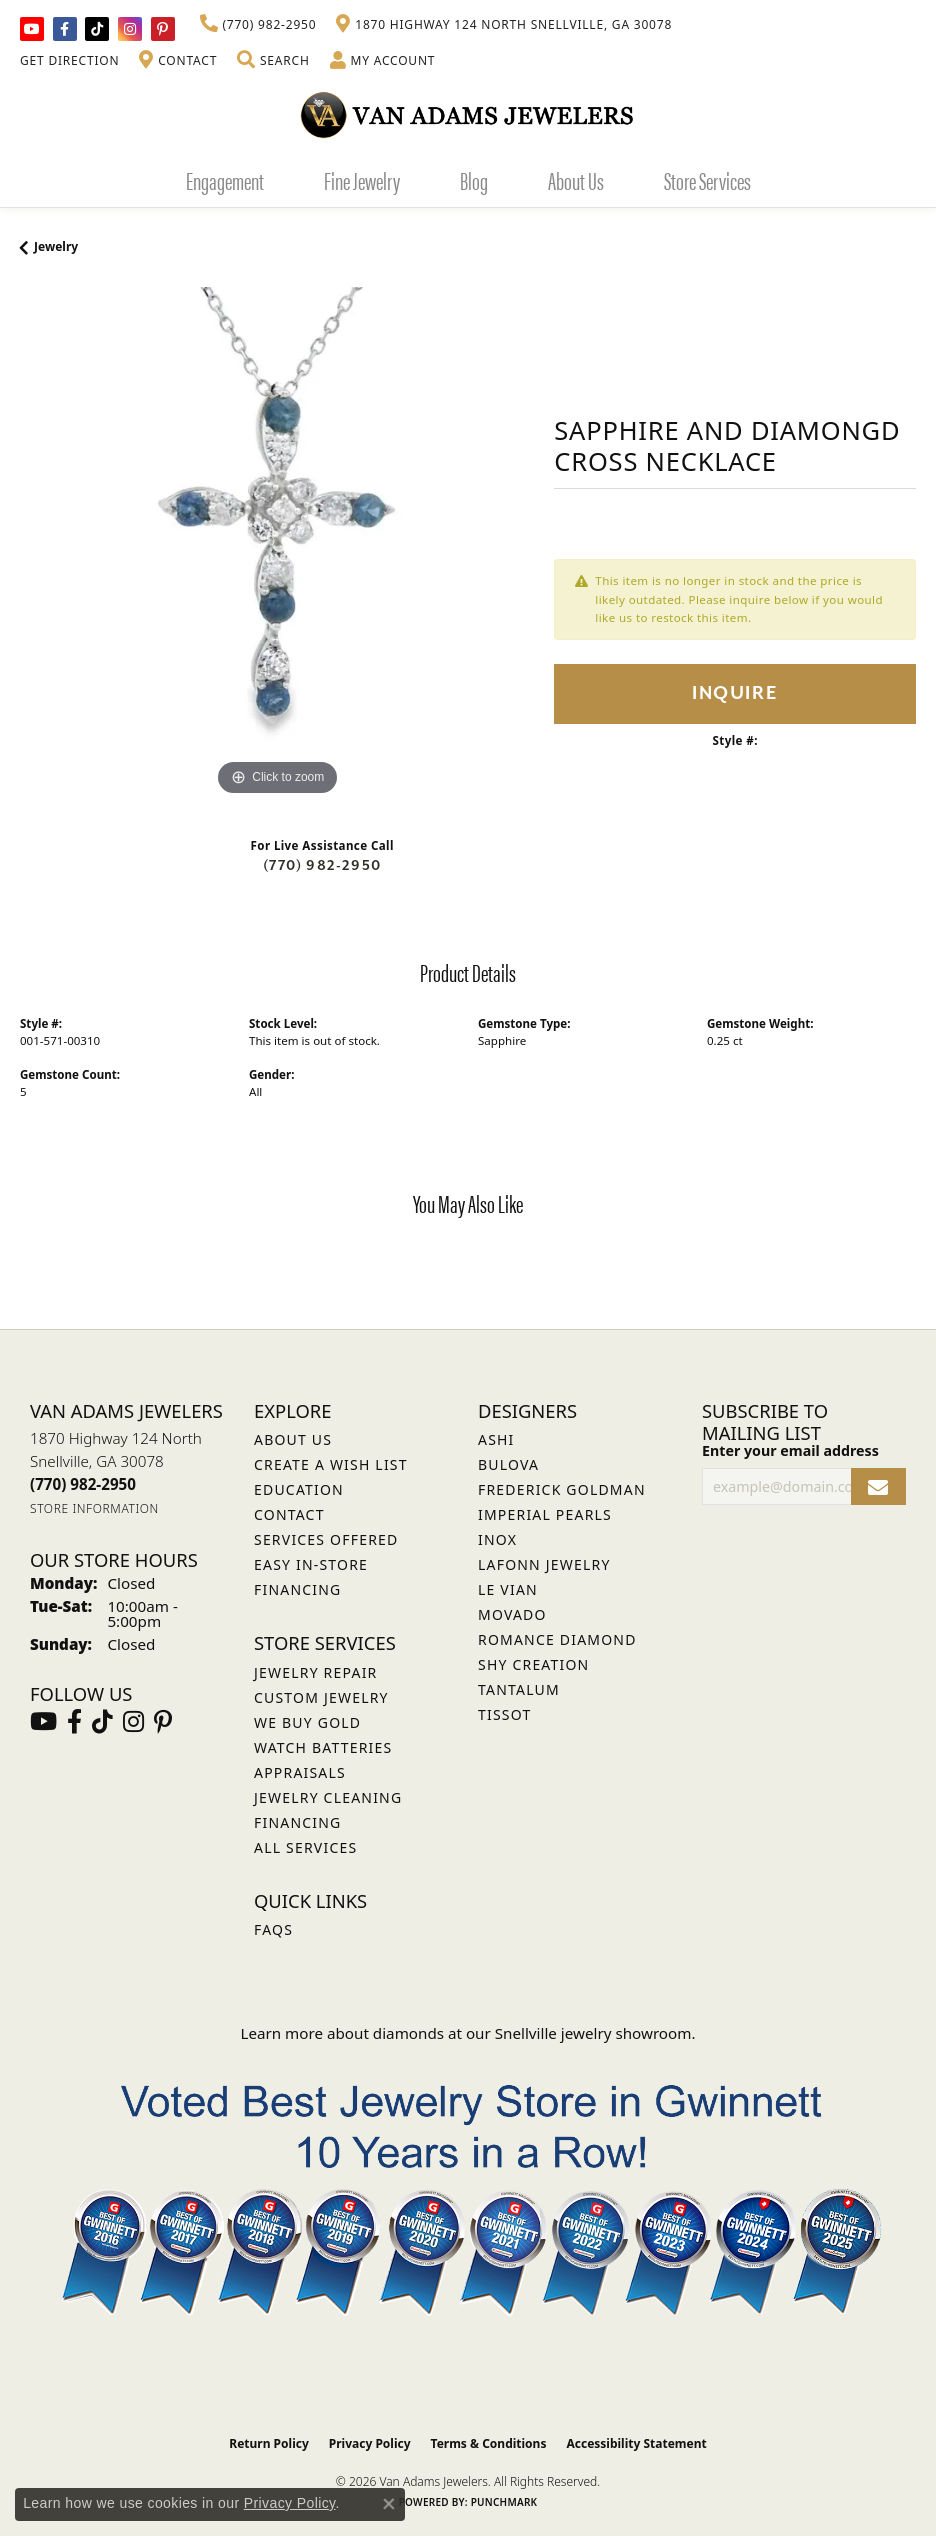 Image resolution: width=936 pixels, height=2536 pixels. What do you see at coordinates (878, 1486) in the screenshot?
I see `[subscribe to newsletter]` at bounding box center [878, 1486].